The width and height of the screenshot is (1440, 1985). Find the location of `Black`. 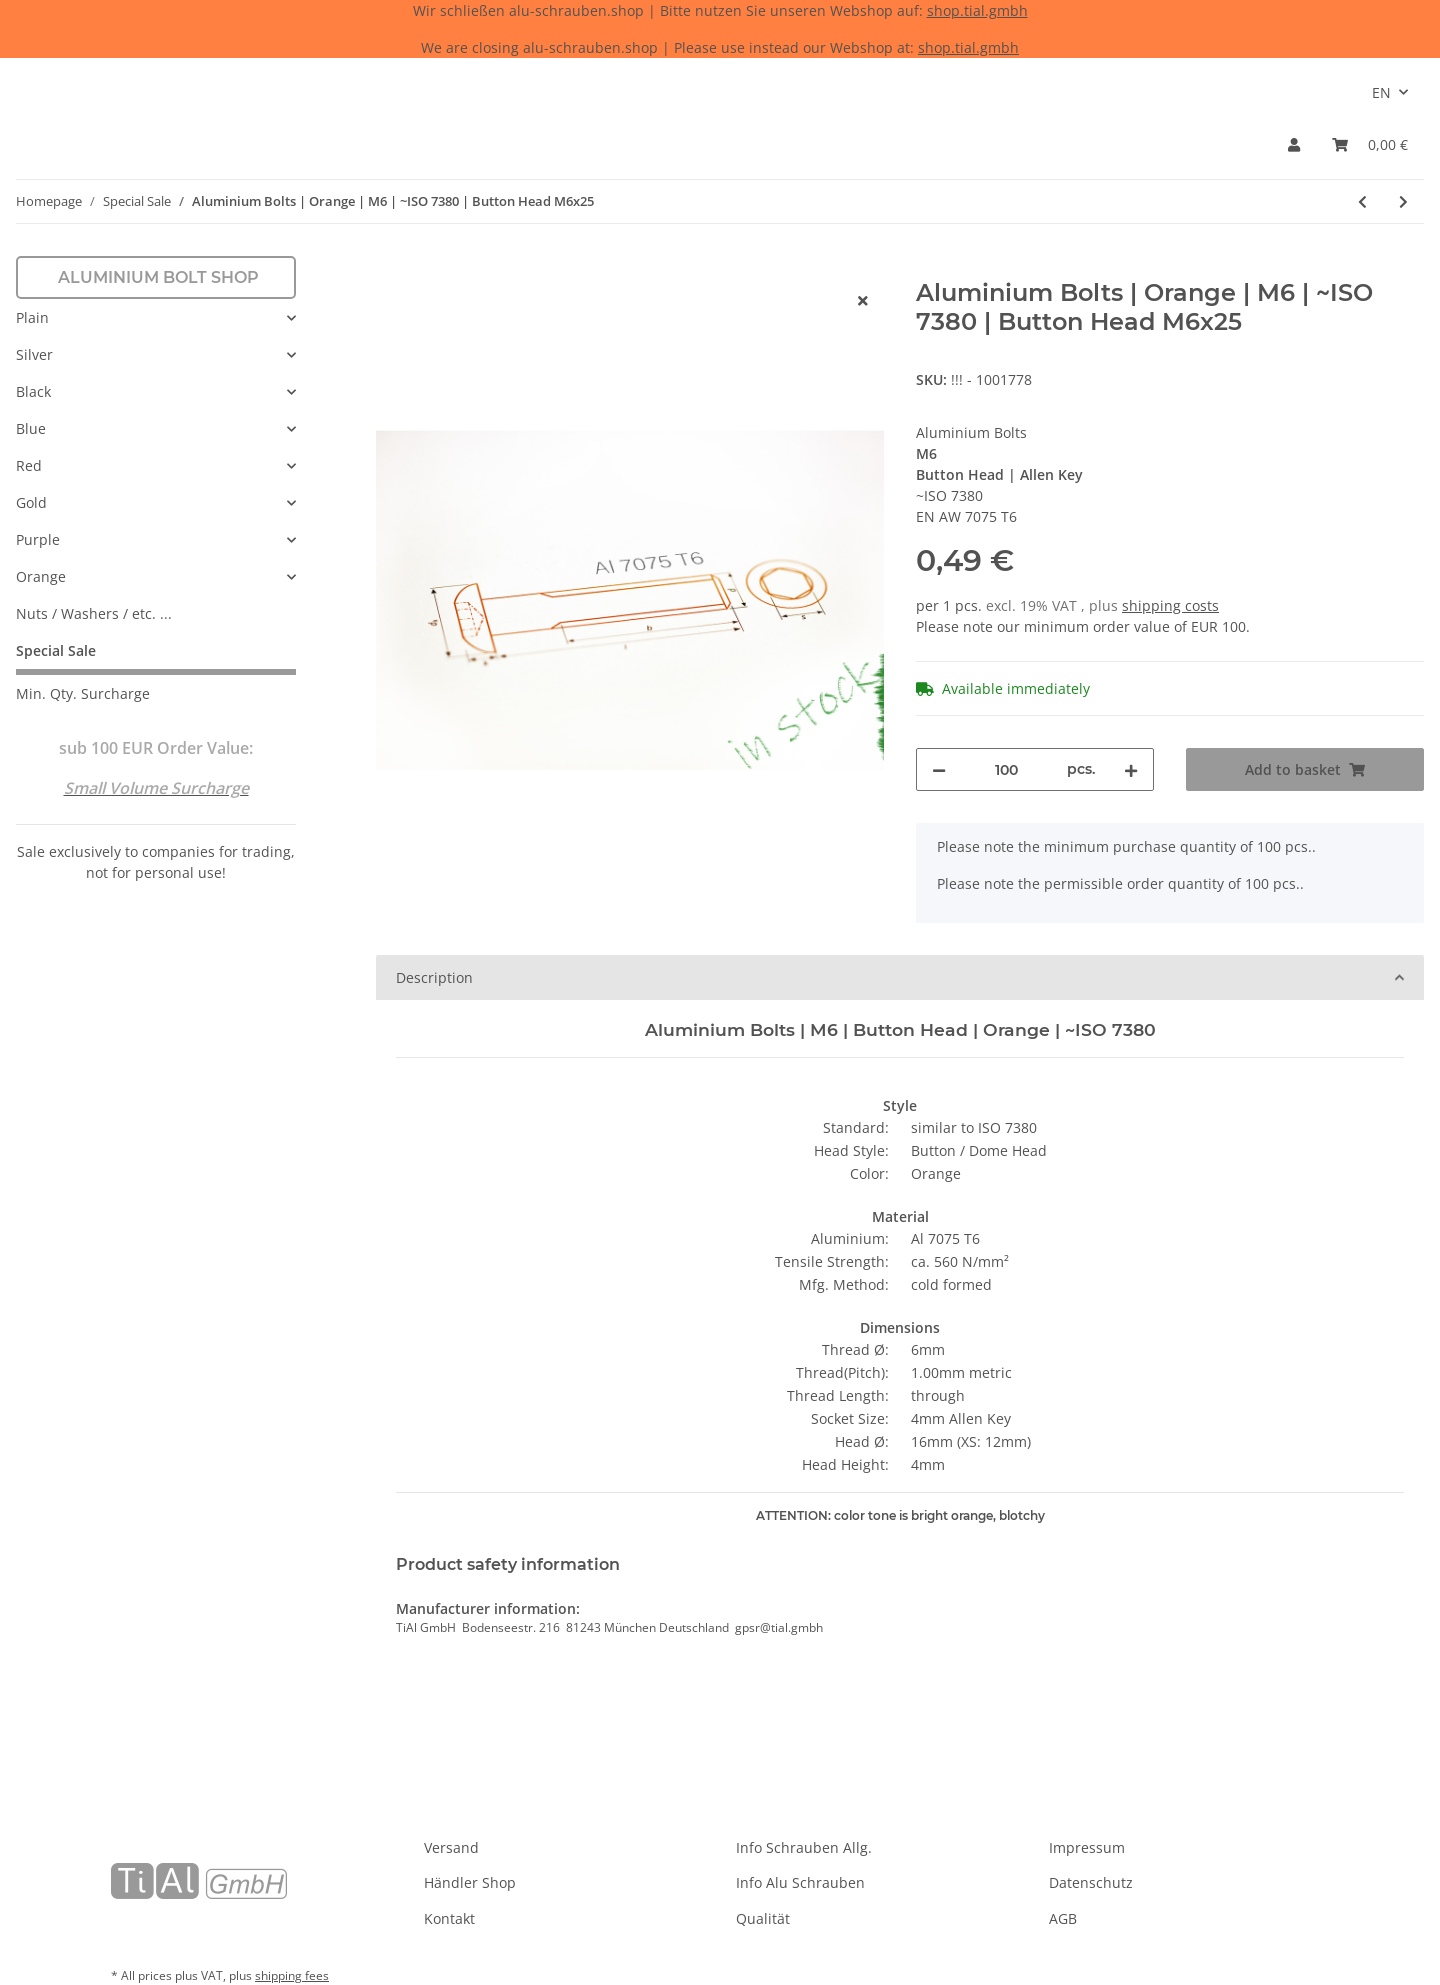

Black is located at coordinates (33, 391).